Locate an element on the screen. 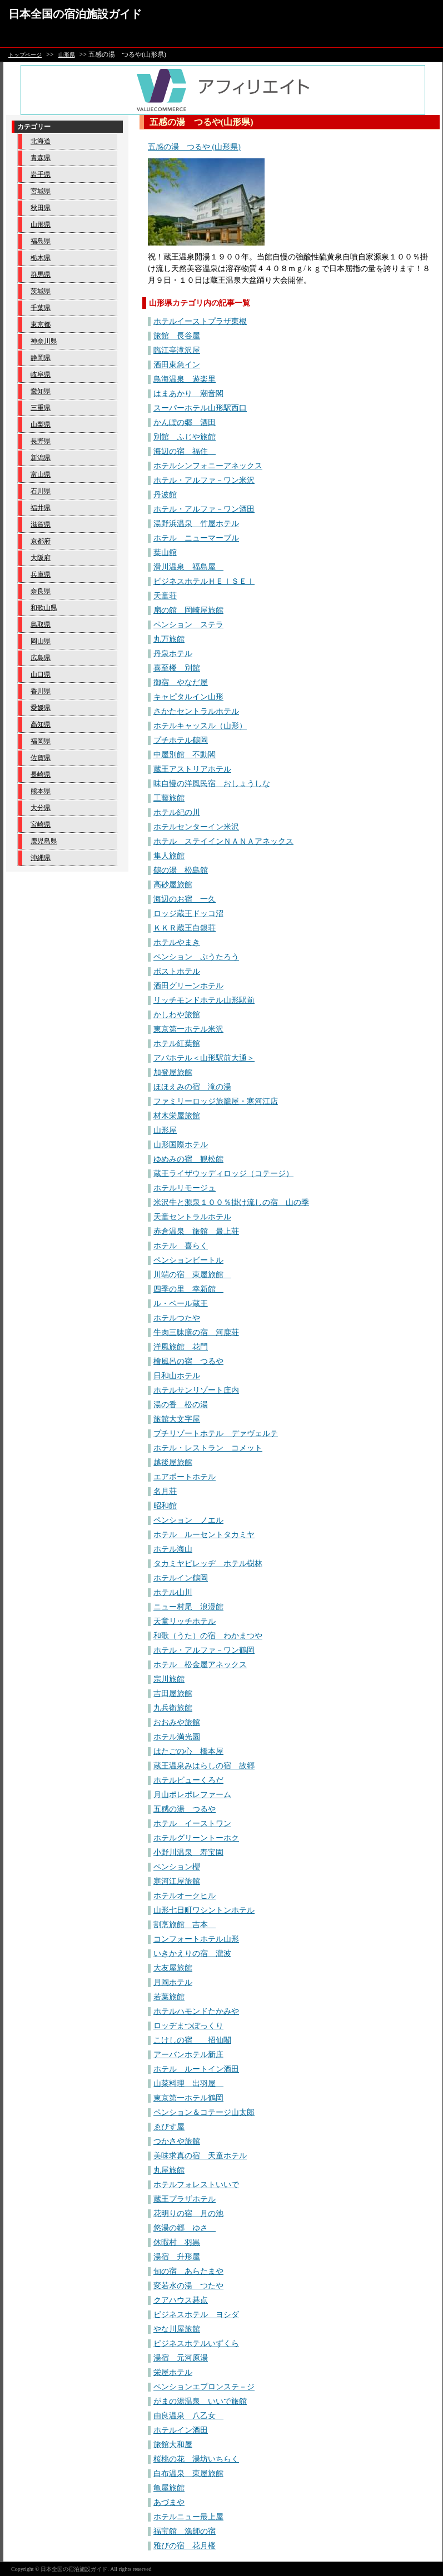 This screenshot has height=2576, width=443. 高知県 is located at coordinates (41, 724).